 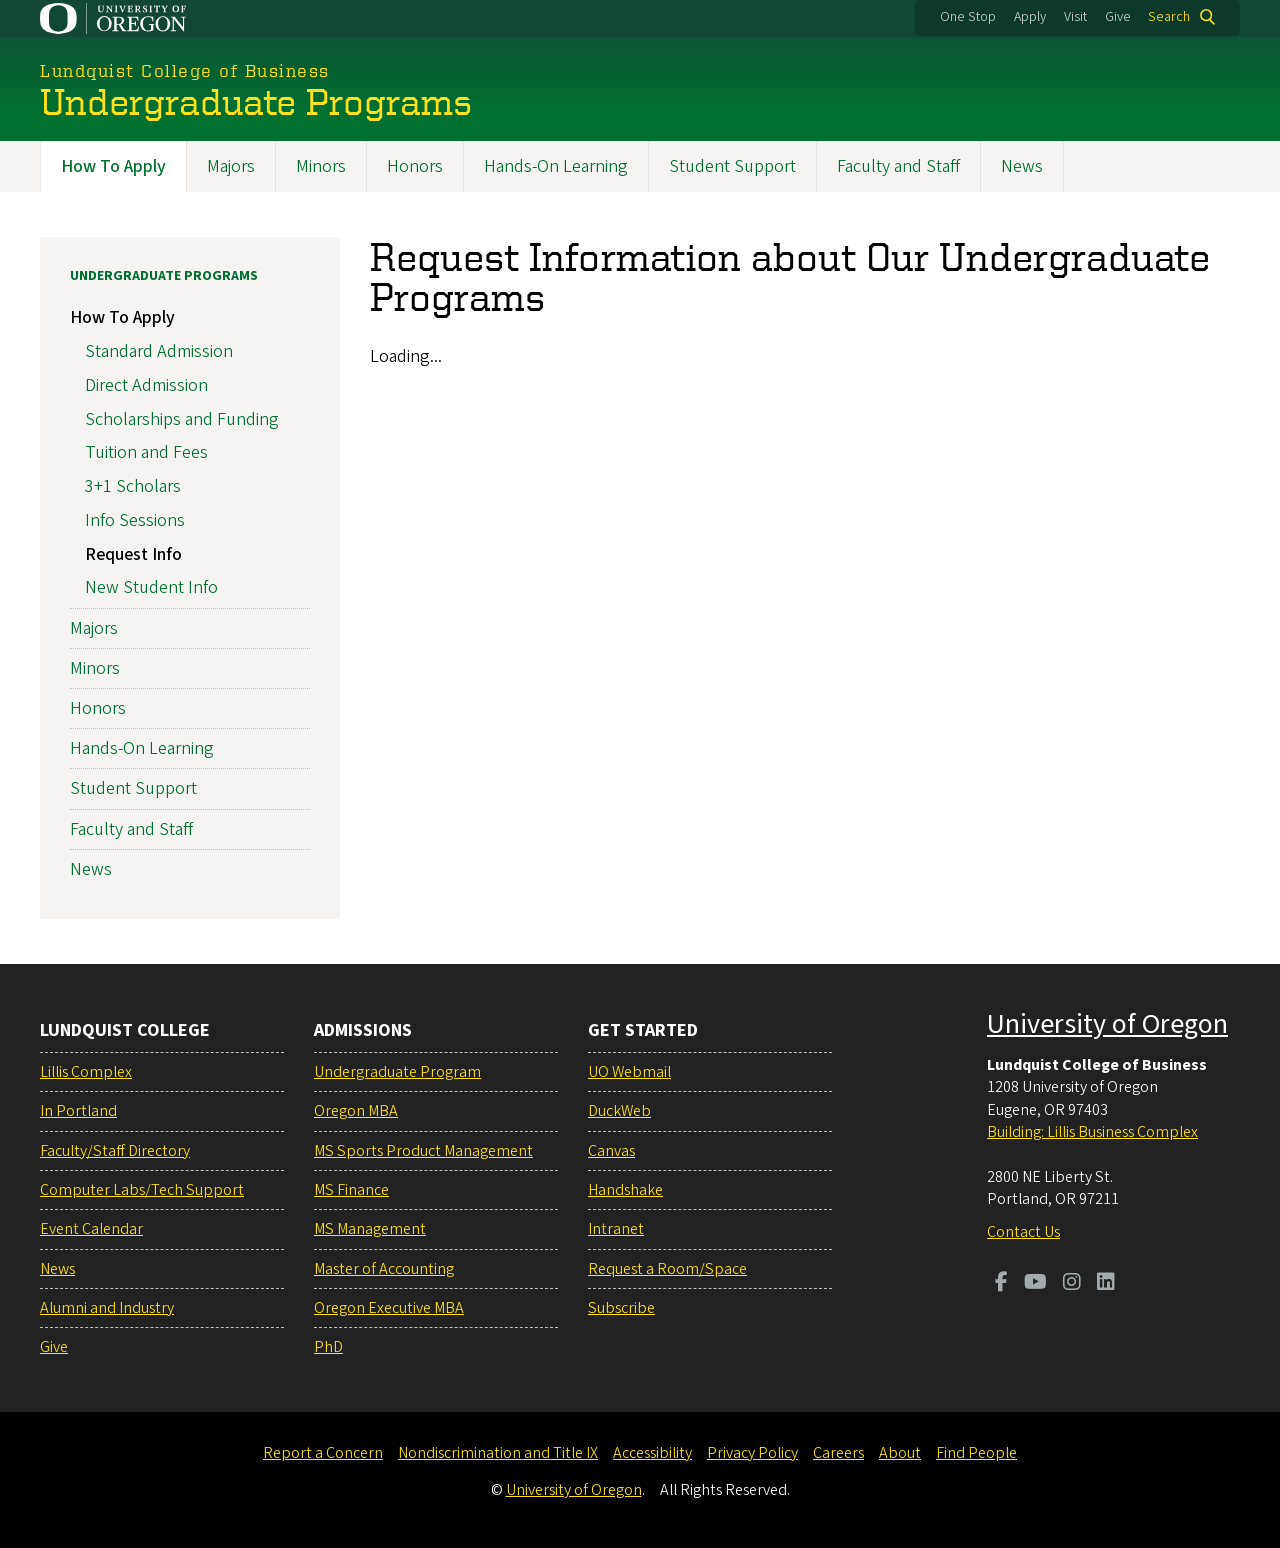 What do you see at coordinates (323, 1453) in the screenshot?
I see `Report a Concern` at bounding box center [323, 1453].